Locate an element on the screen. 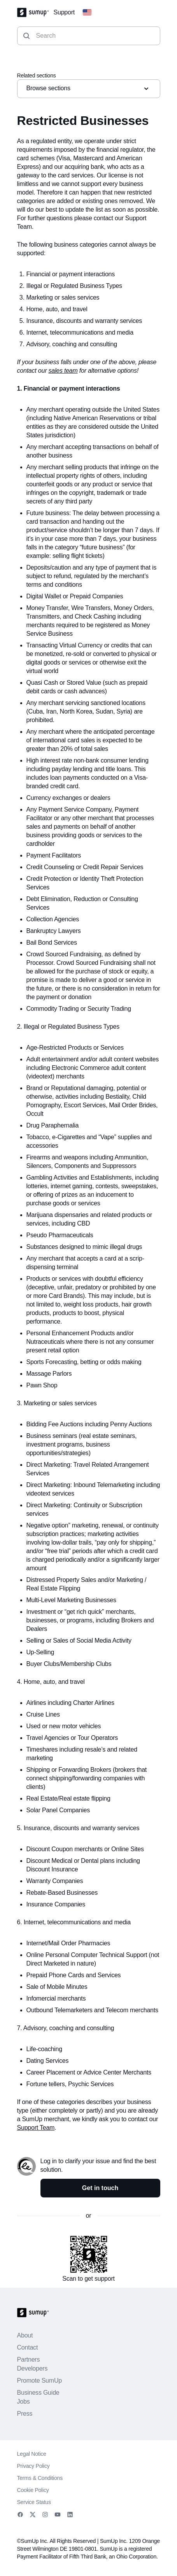  Promote SumUp is located at coordinates (39, 2380).